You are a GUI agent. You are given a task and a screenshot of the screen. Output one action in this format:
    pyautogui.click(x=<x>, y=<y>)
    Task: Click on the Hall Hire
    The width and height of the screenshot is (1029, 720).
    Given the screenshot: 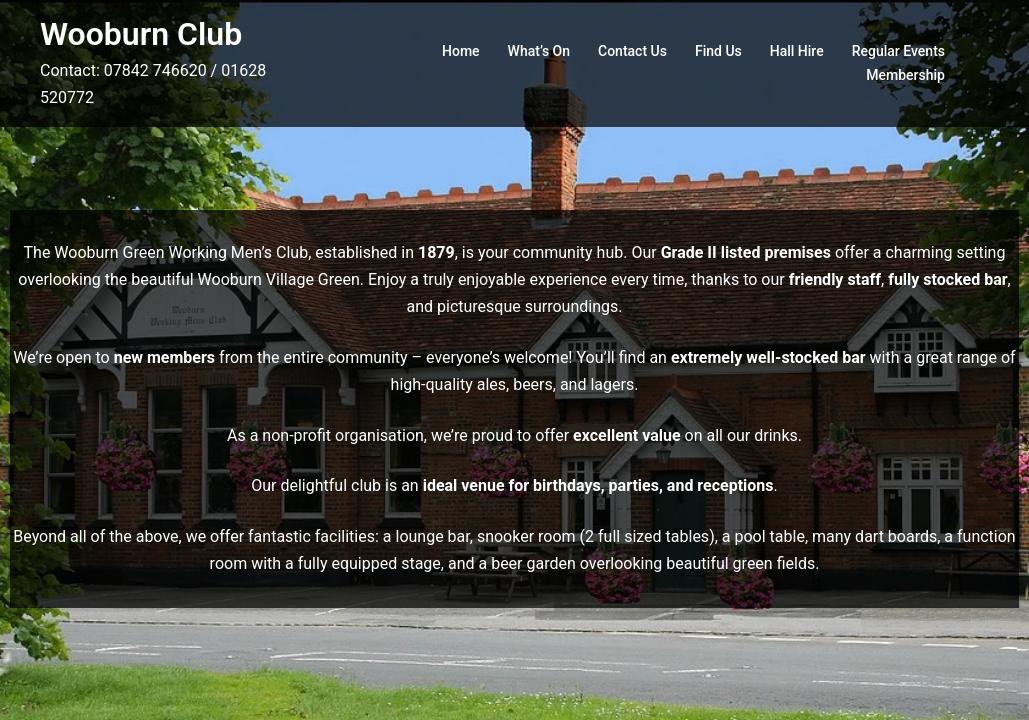 What is the action you would take?
    pyautogui.click(x=797, y=51)
    